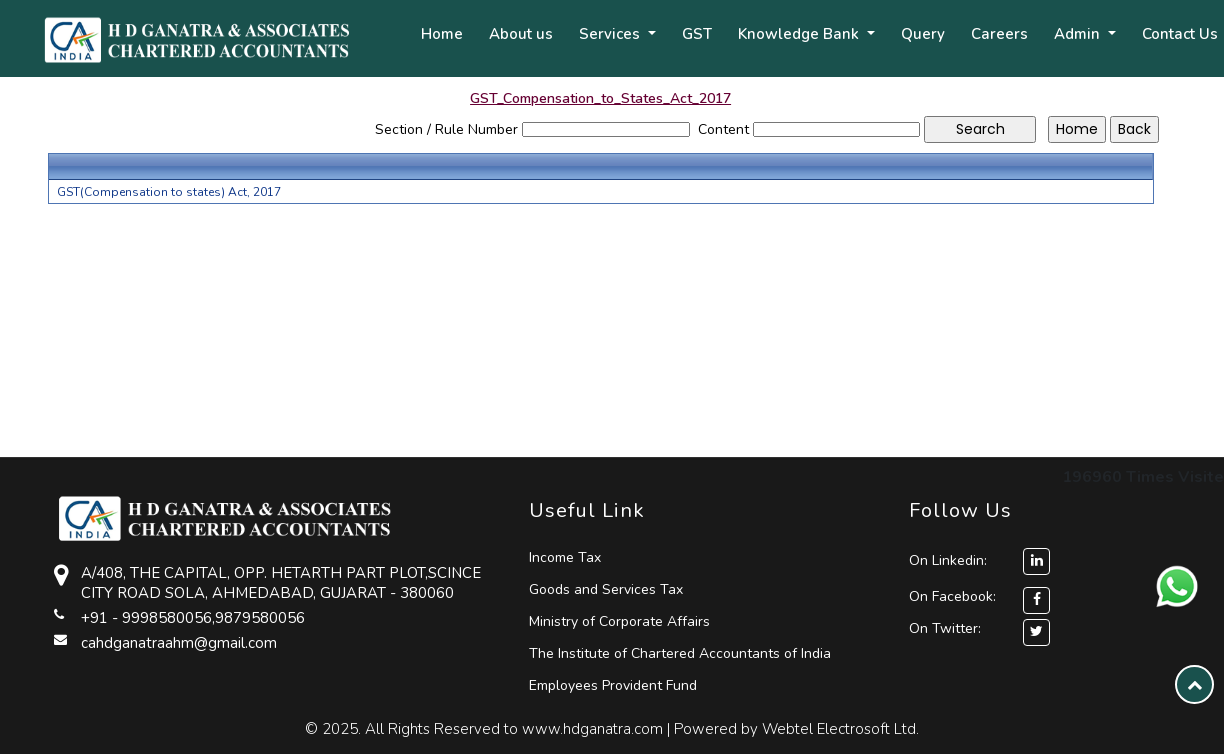 Image resolution: width=1224 pixels, height=754 pixels. I want to click on GST(Compensation to states) Act, 2017, so click(169, 192).